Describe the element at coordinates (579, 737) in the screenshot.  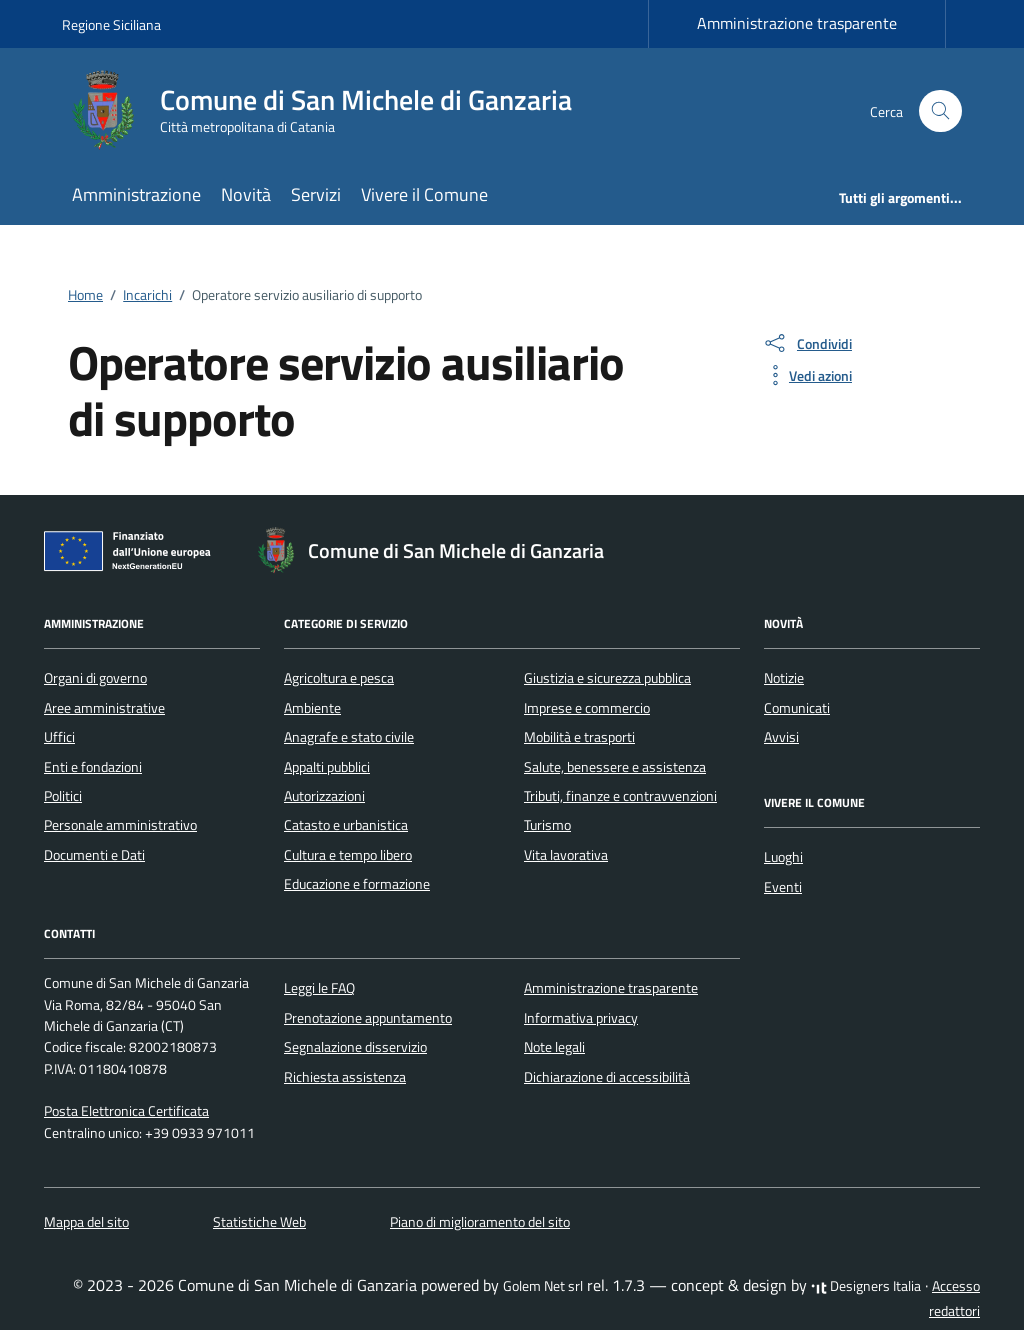
I see `Mobilità e trasporti` at that location.